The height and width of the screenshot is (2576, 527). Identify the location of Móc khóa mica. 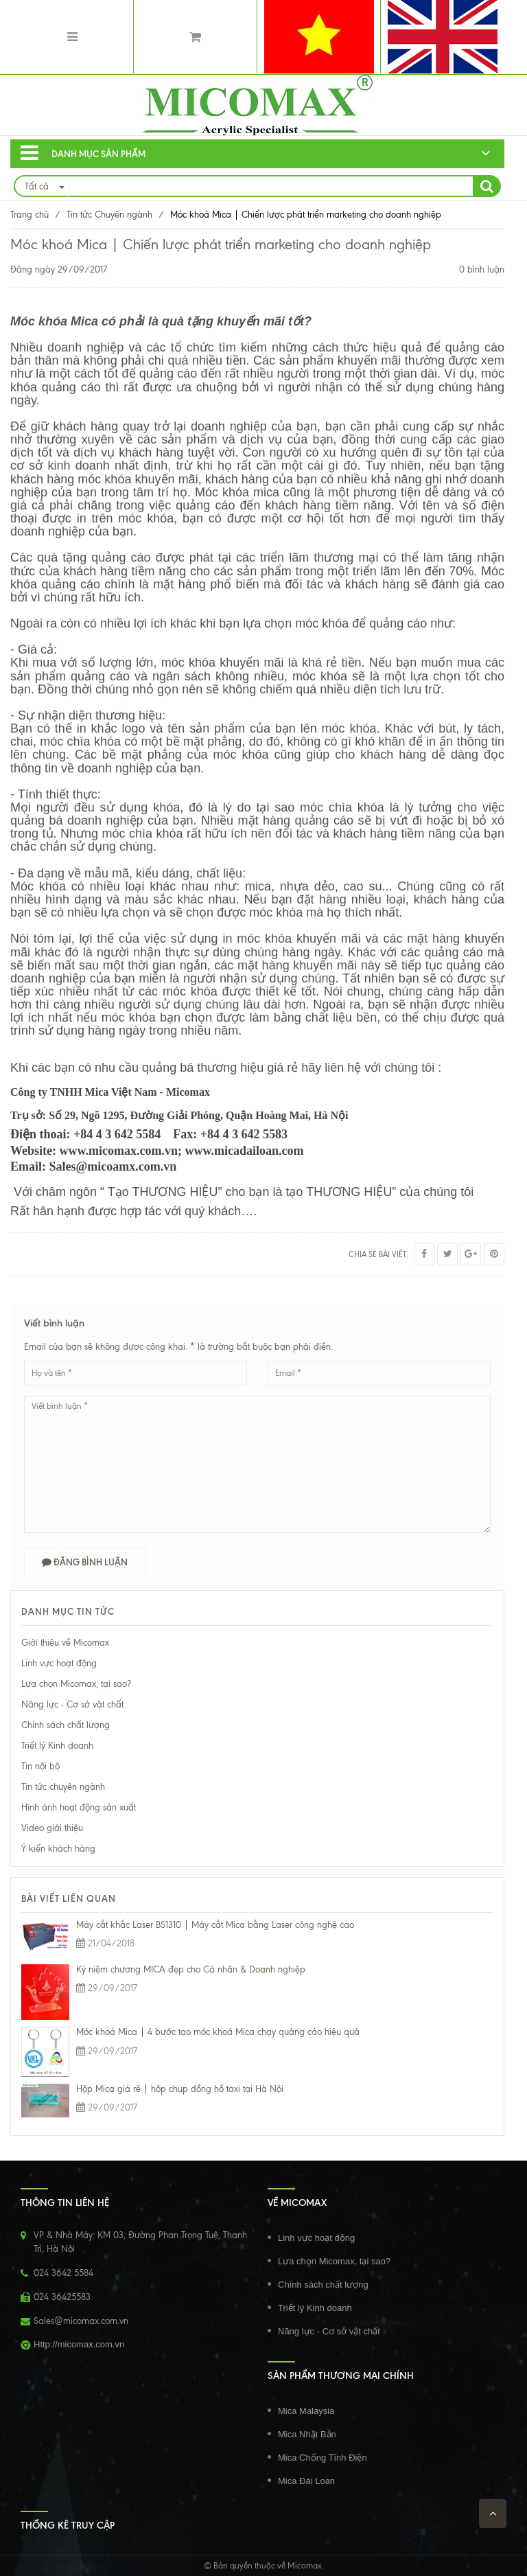
(237, 492).